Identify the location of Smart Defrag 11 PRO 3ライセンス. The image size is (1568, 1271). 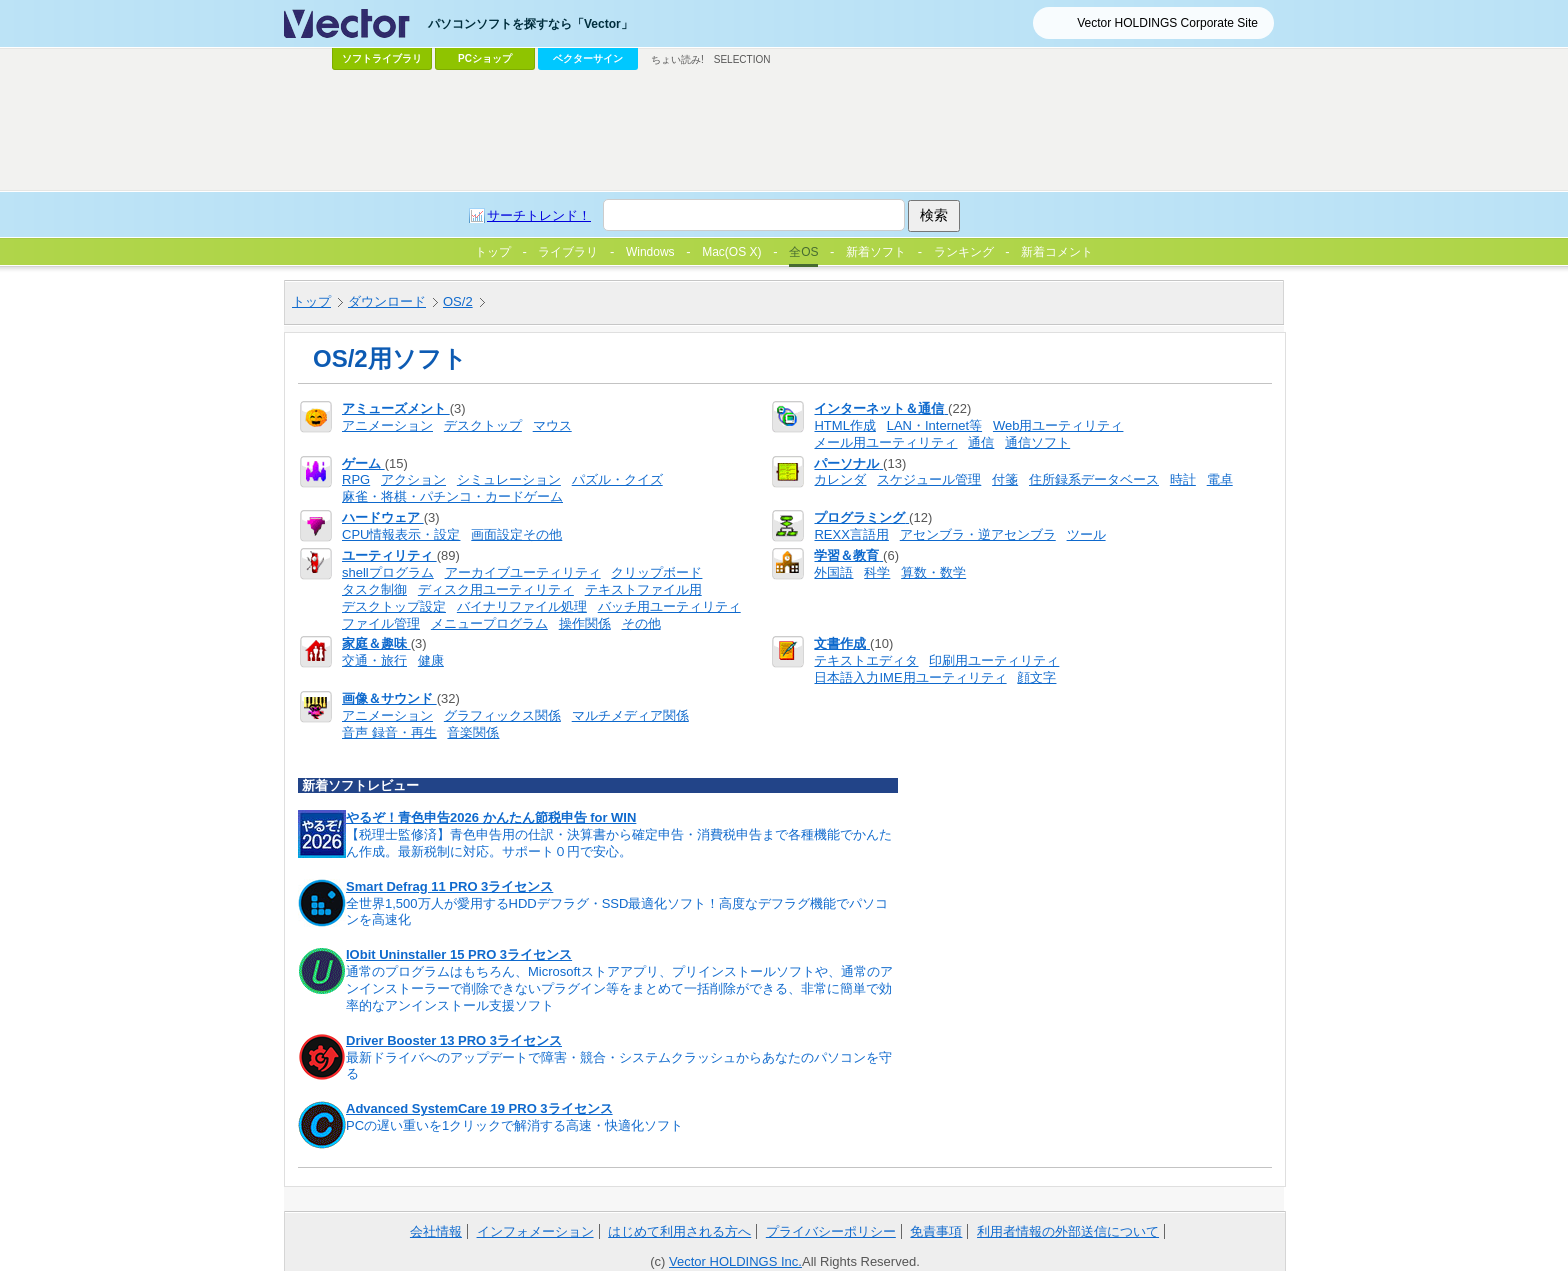
(449, 886).